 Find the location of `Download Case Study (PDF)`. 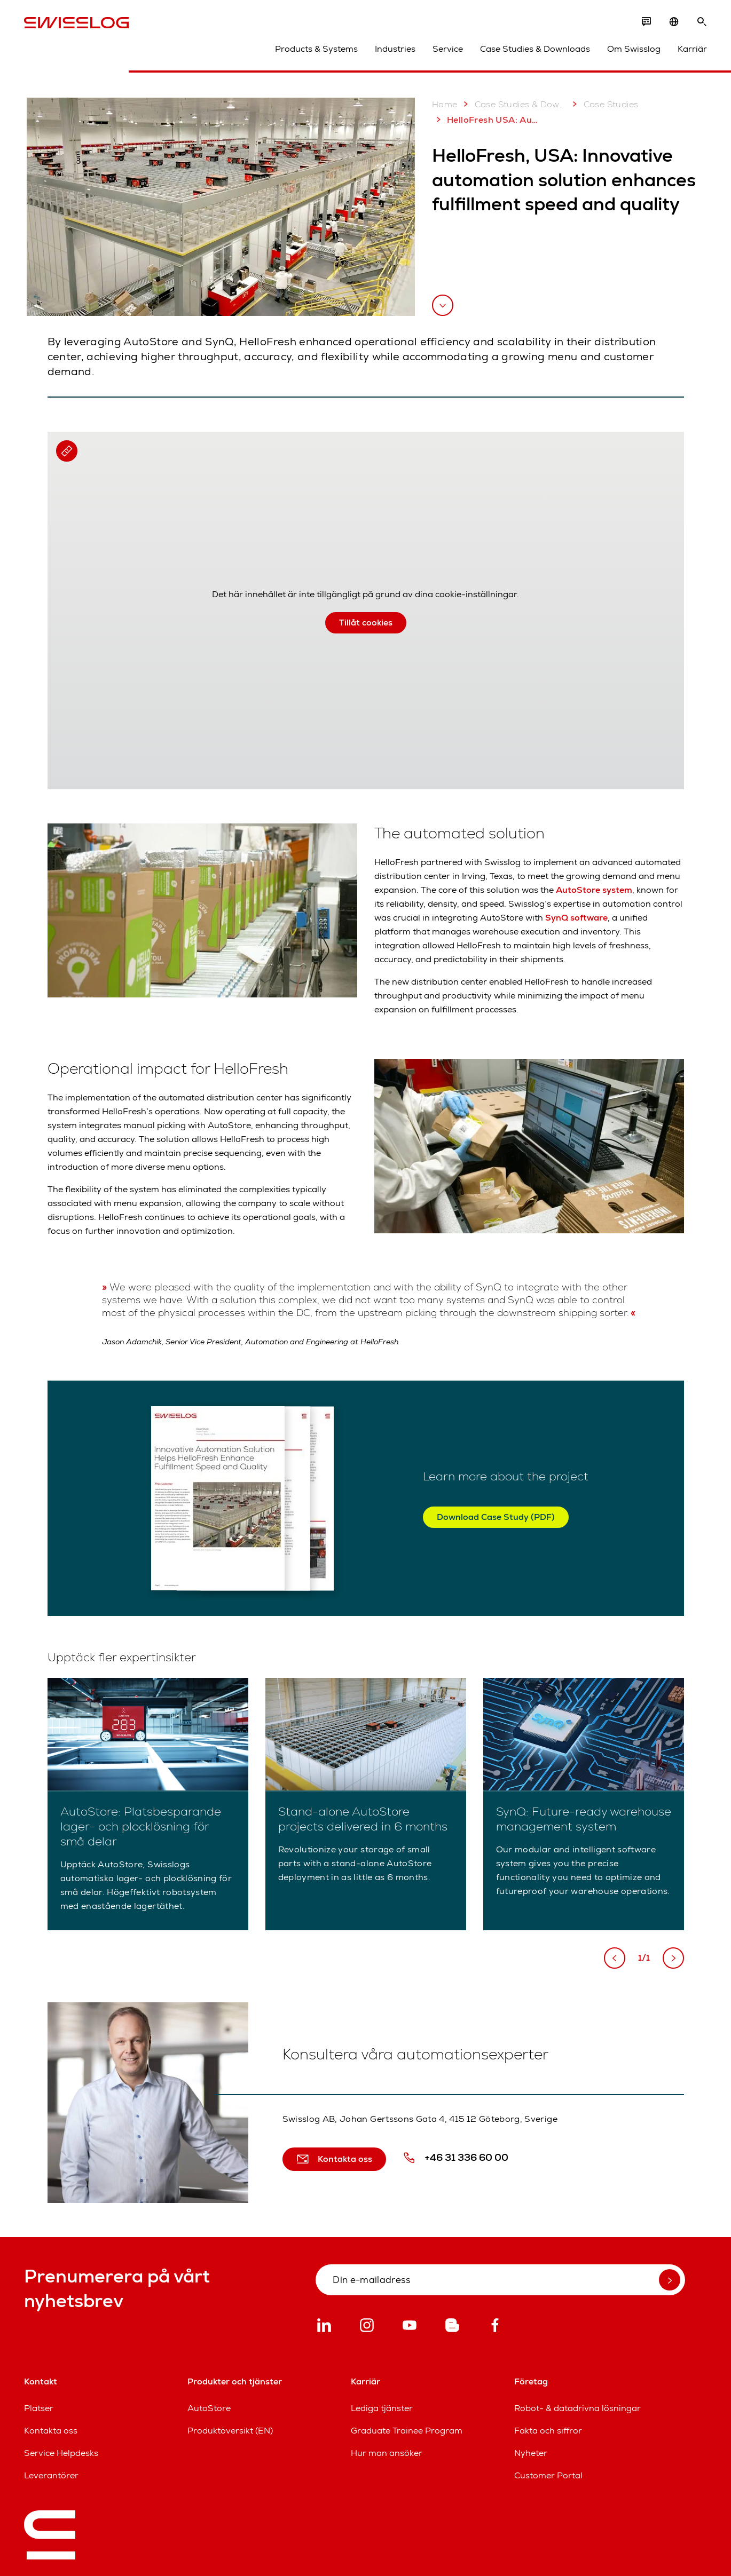

Download Case Study (PDF) is located at coordinates (496, 1517).